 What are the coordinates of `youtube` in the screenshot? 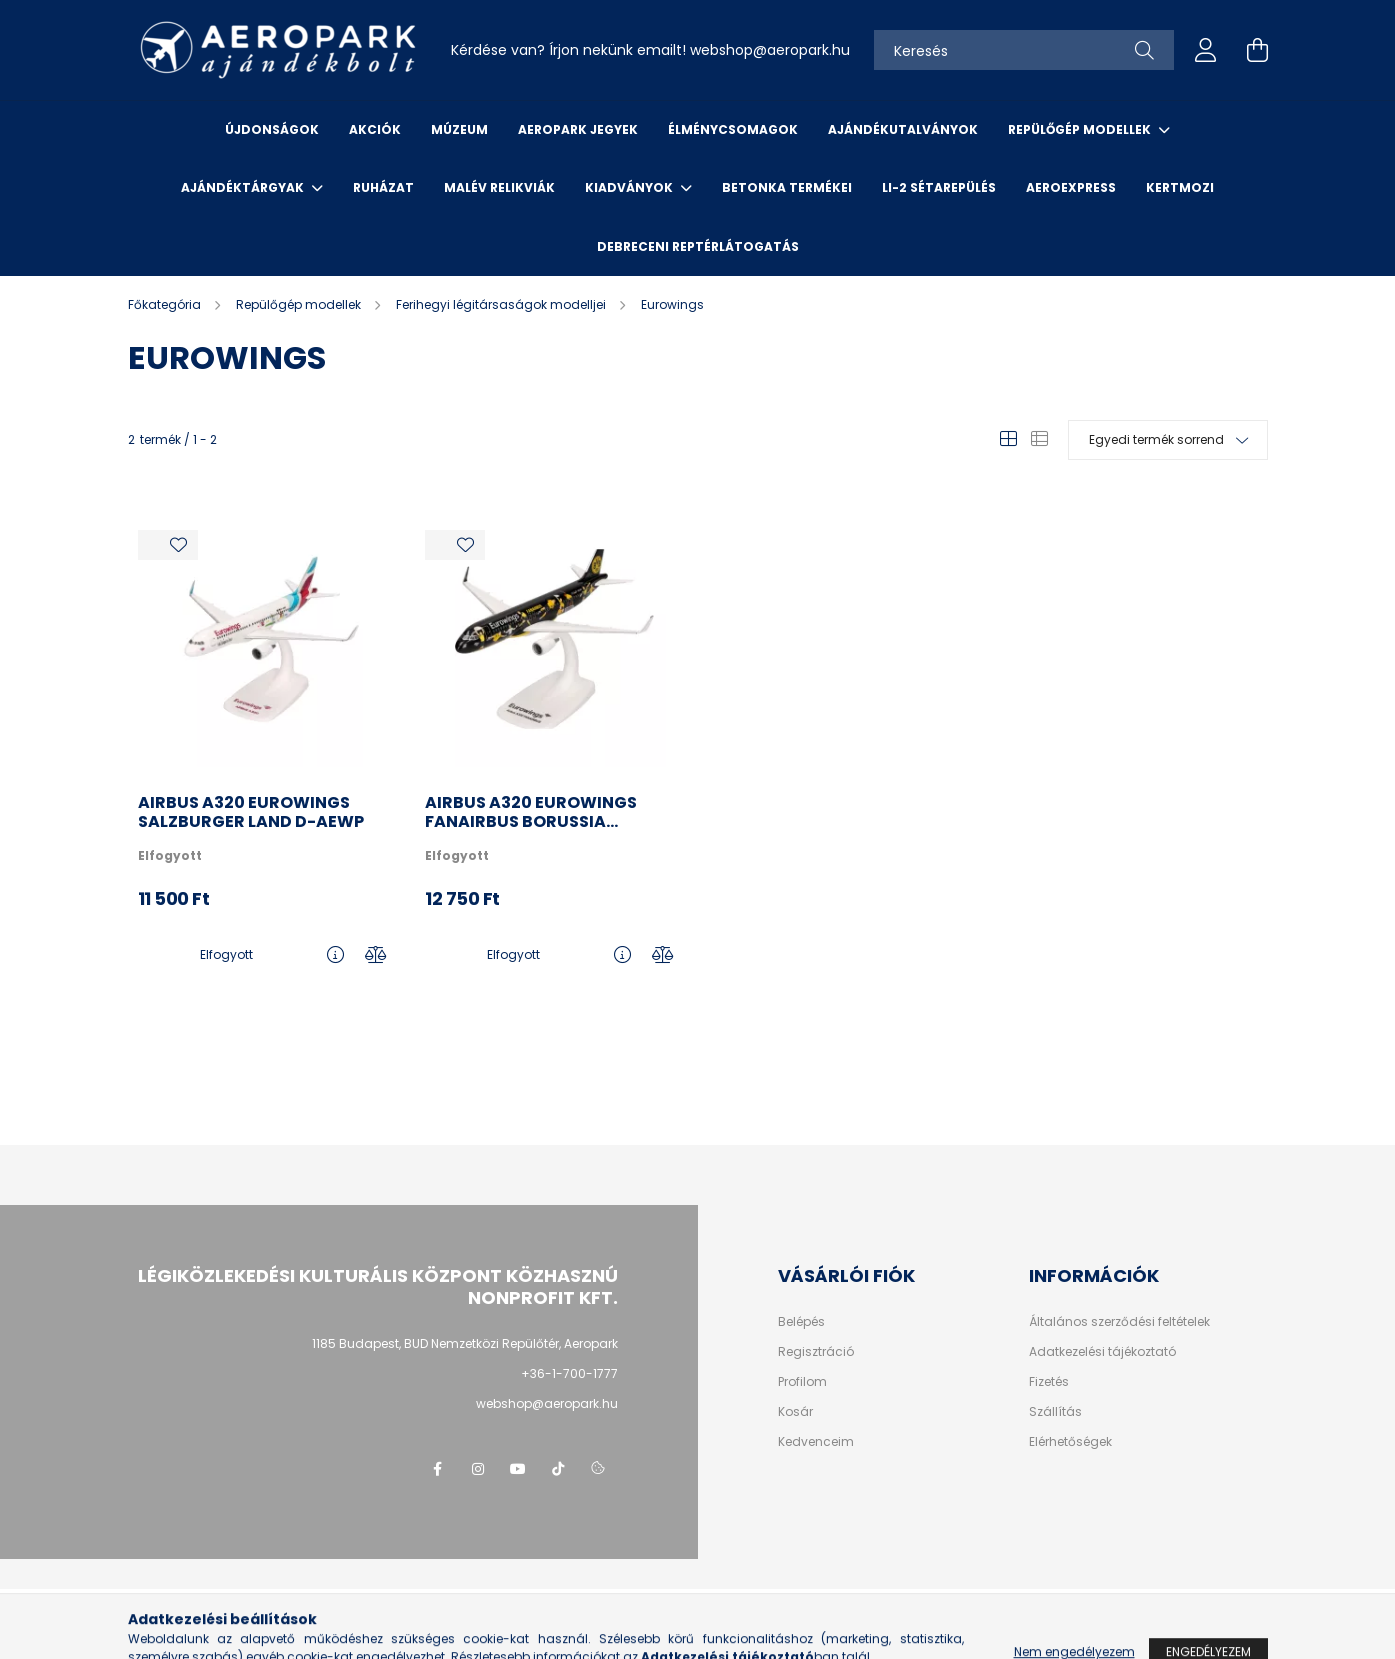 It's located at (518, 1469).